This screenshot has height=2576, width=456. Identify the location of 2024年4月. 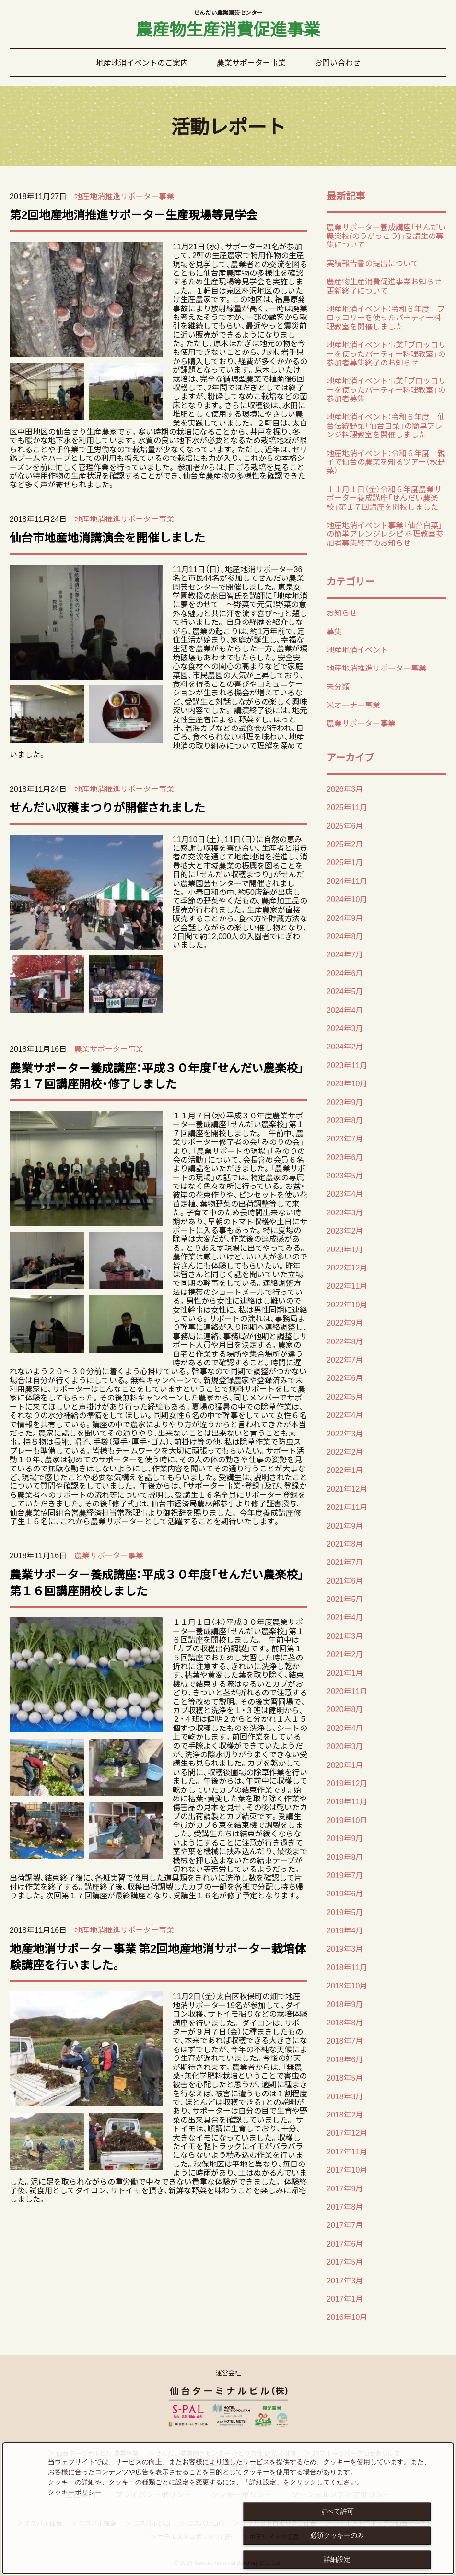
(345, 1009).